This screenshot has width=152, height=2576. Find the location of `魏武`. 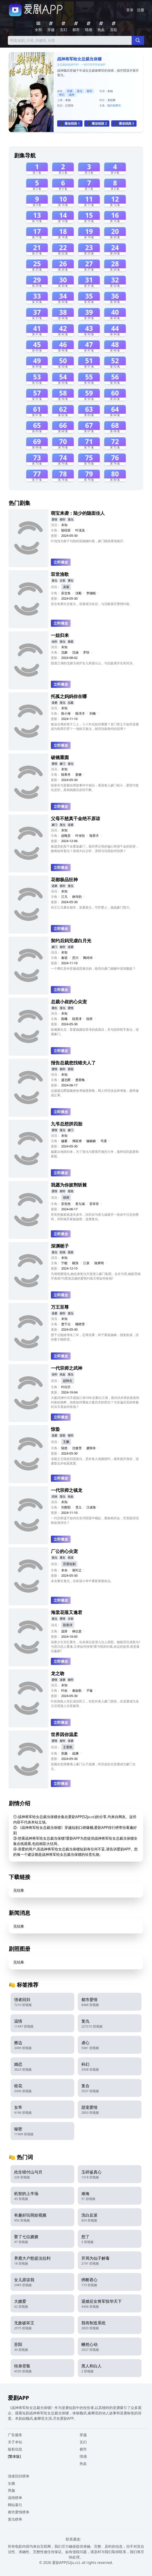

魏武 is located at coordinates (110, 105).